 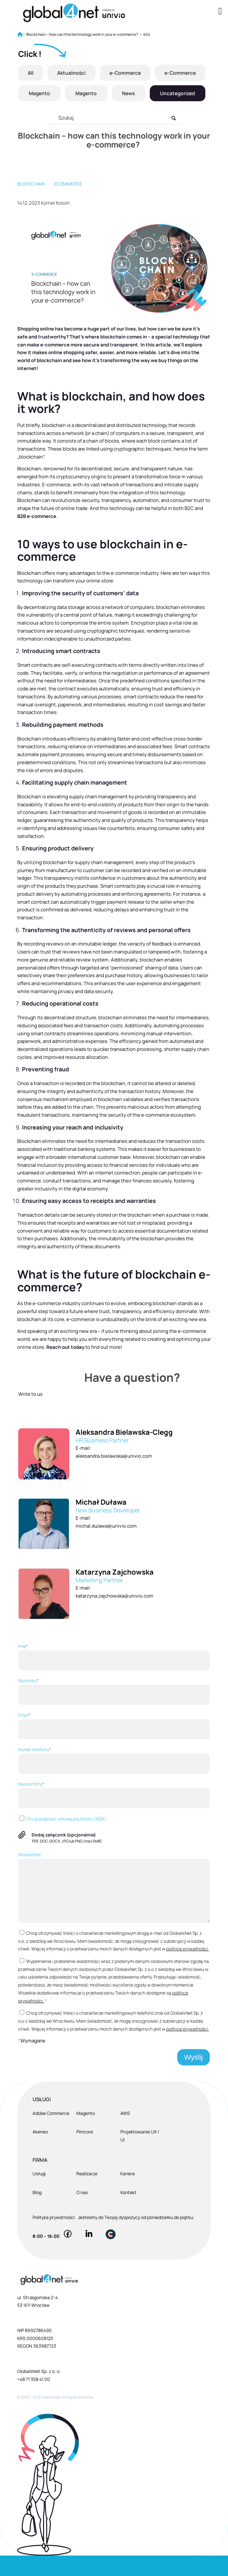 What do you see at coordinates (125, 2134) in the screenshot?
I see `AWS` at bounding box center [125, 2134].